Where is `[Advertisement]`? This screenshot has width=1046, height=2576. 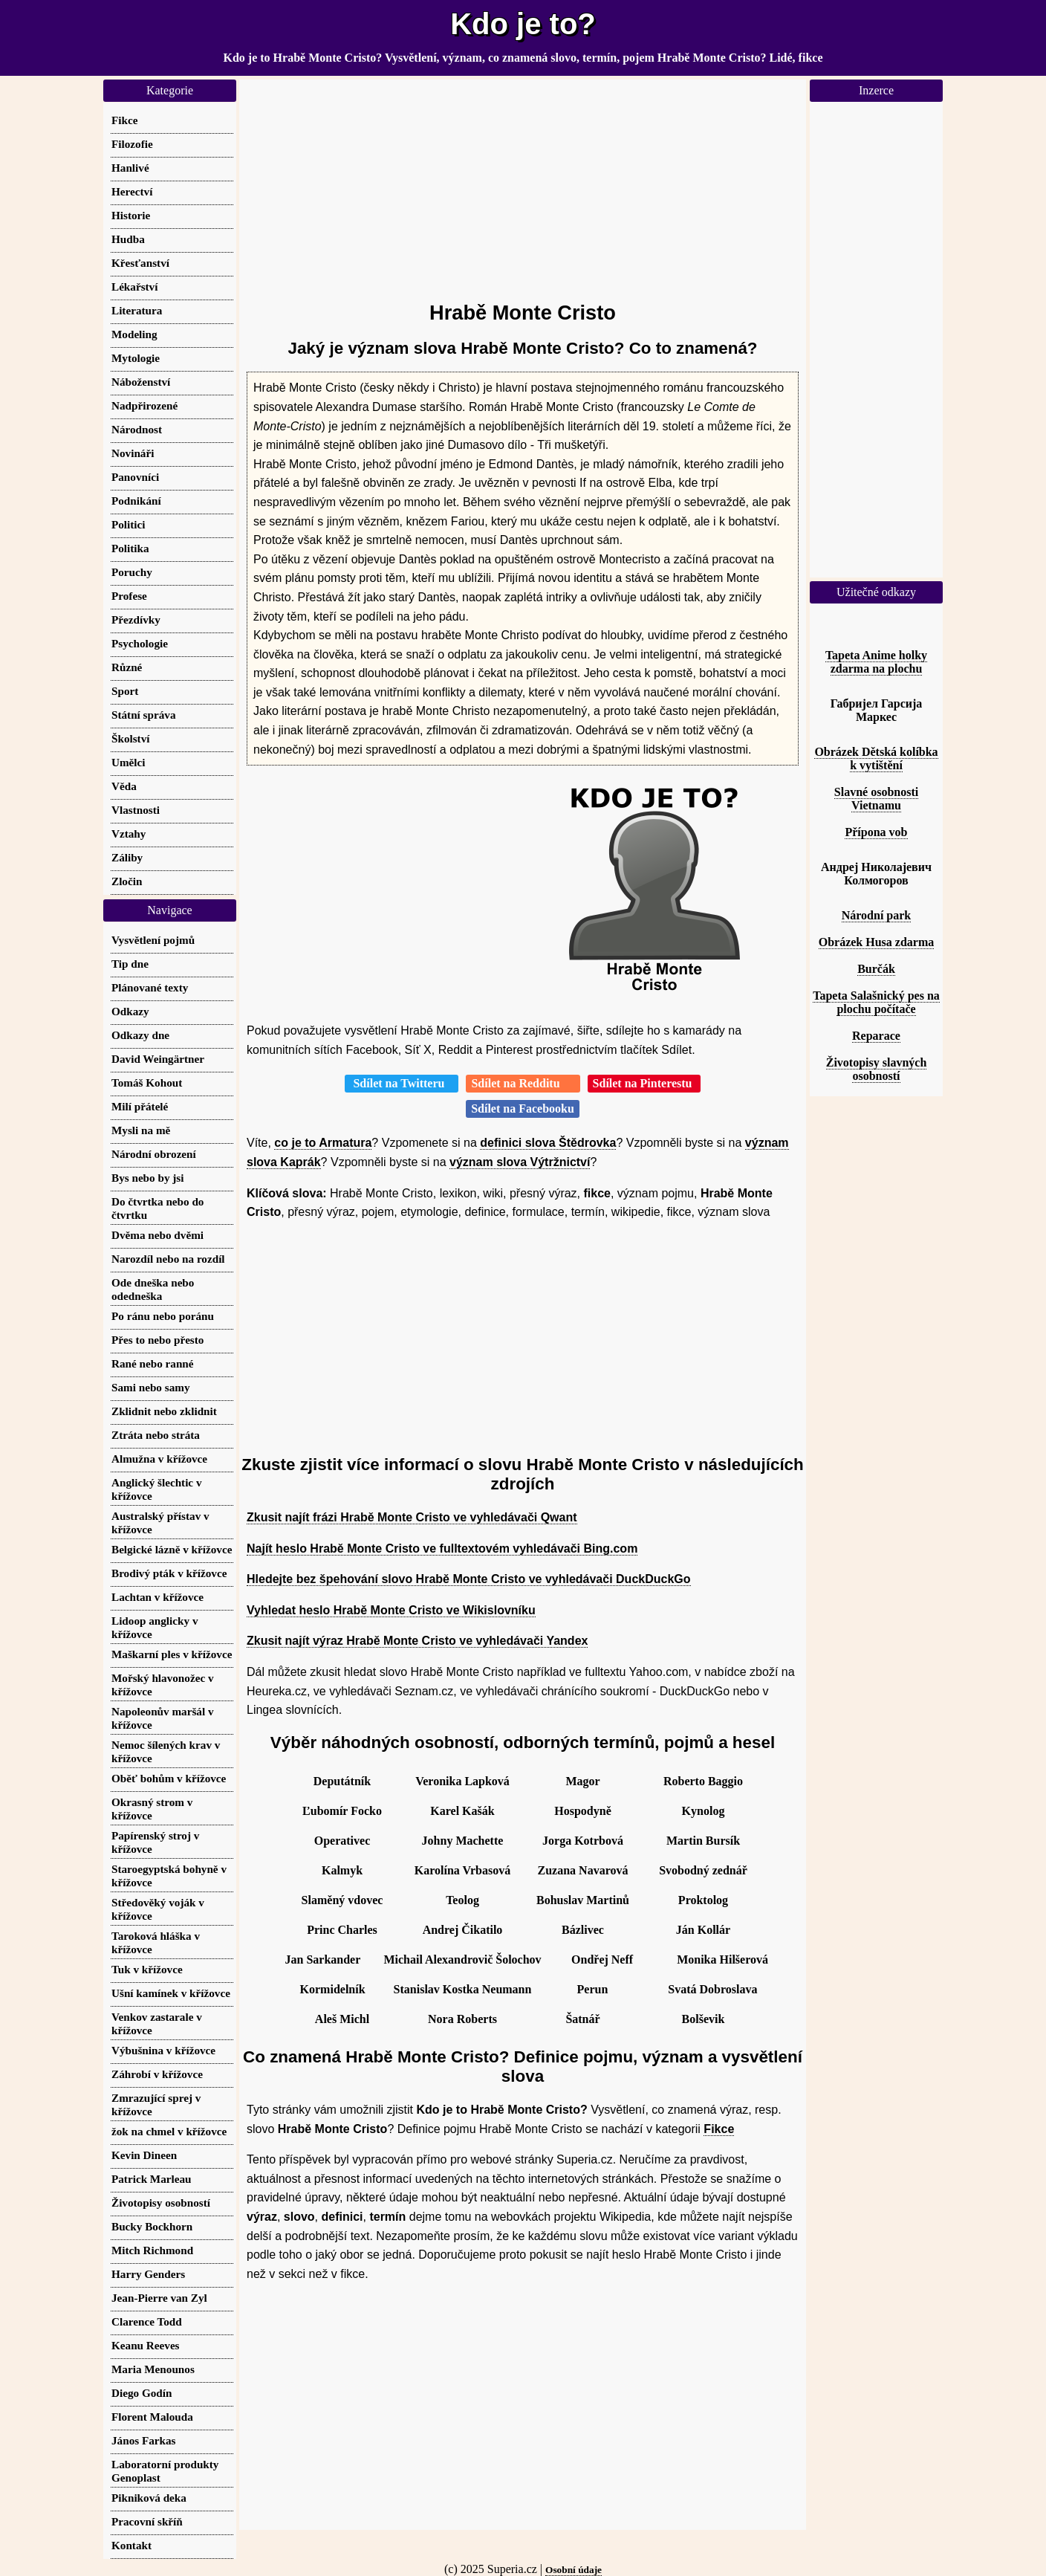 [Advertisement] is located at coordinates (522, 184).